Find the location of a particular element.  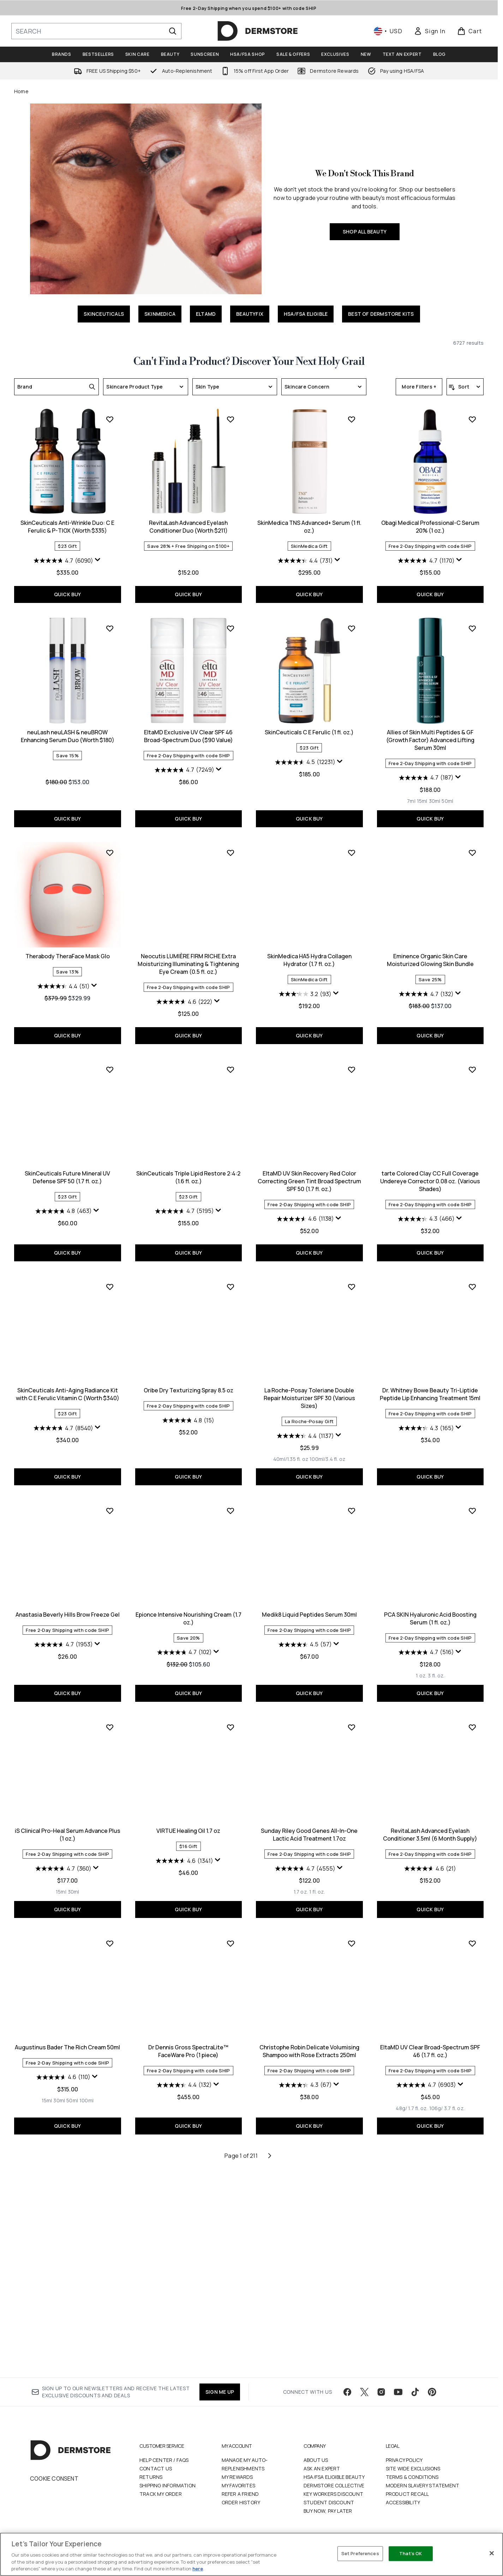

Dr. Whitney Bowe Beauty Tri-Liptide Peptide Lip Enhancing Treatment 15ml is located at coordinates (309, 1603).